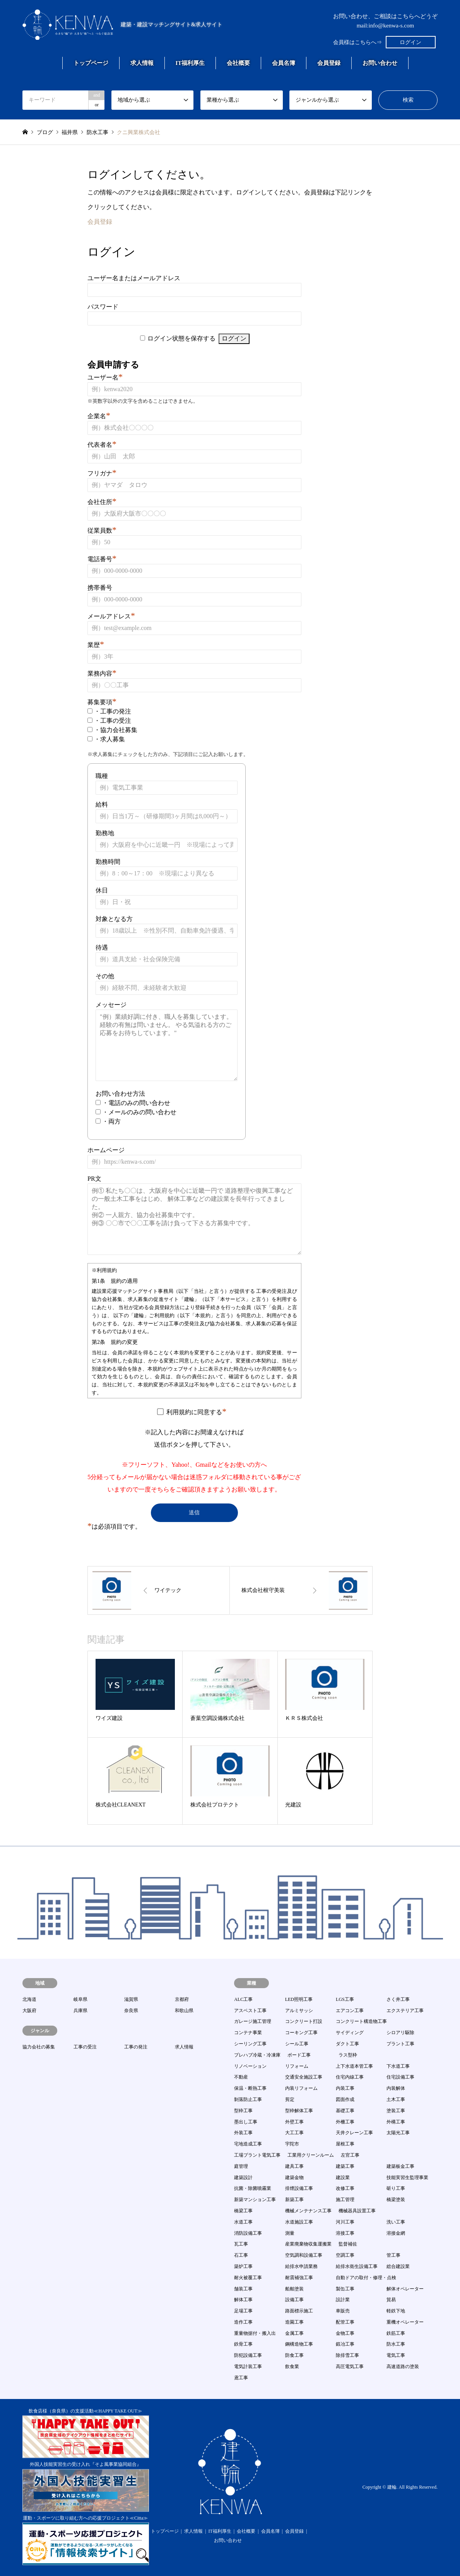  What do you see at coordinates (343, 2311) in the screenshot?
I see `車販売` at bounding box center [343, 2311].